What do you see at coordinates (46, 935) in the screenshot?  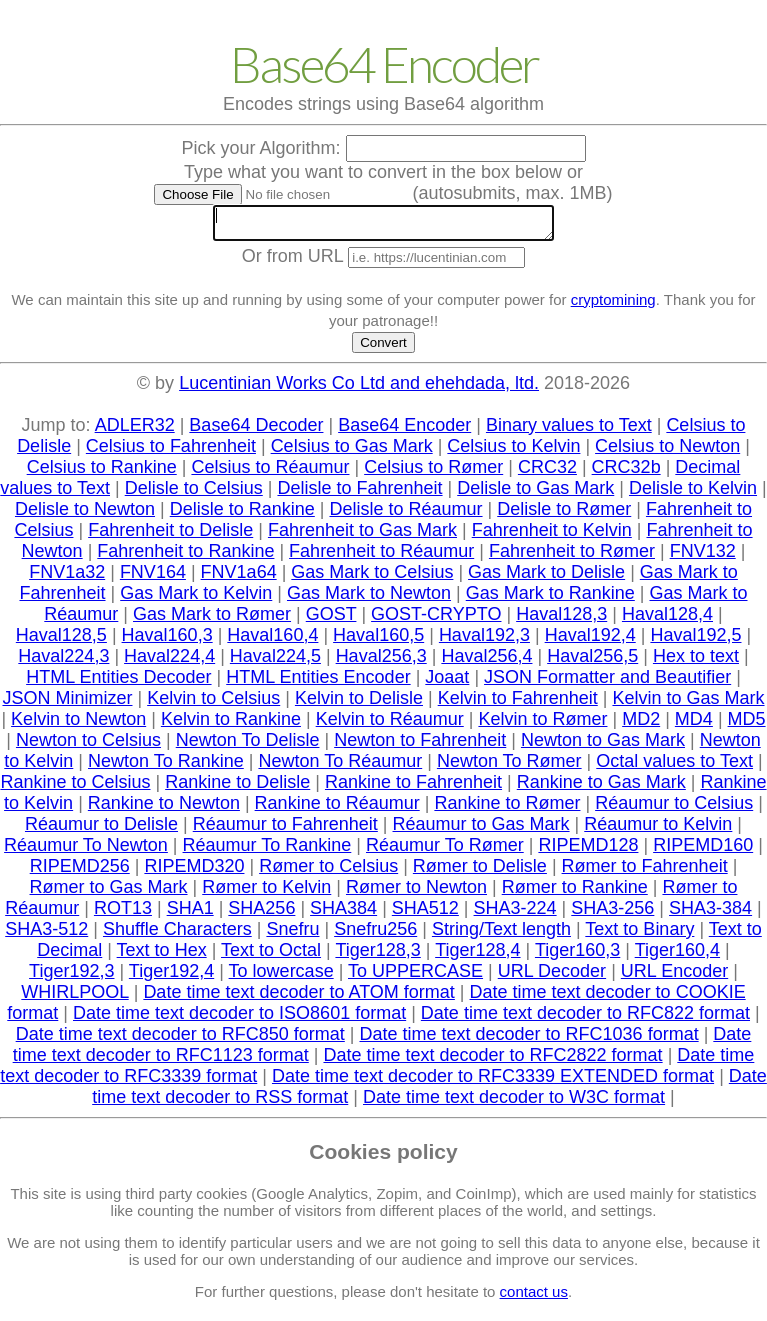 I see `SHA3-512` at bounding box center [46, 935].